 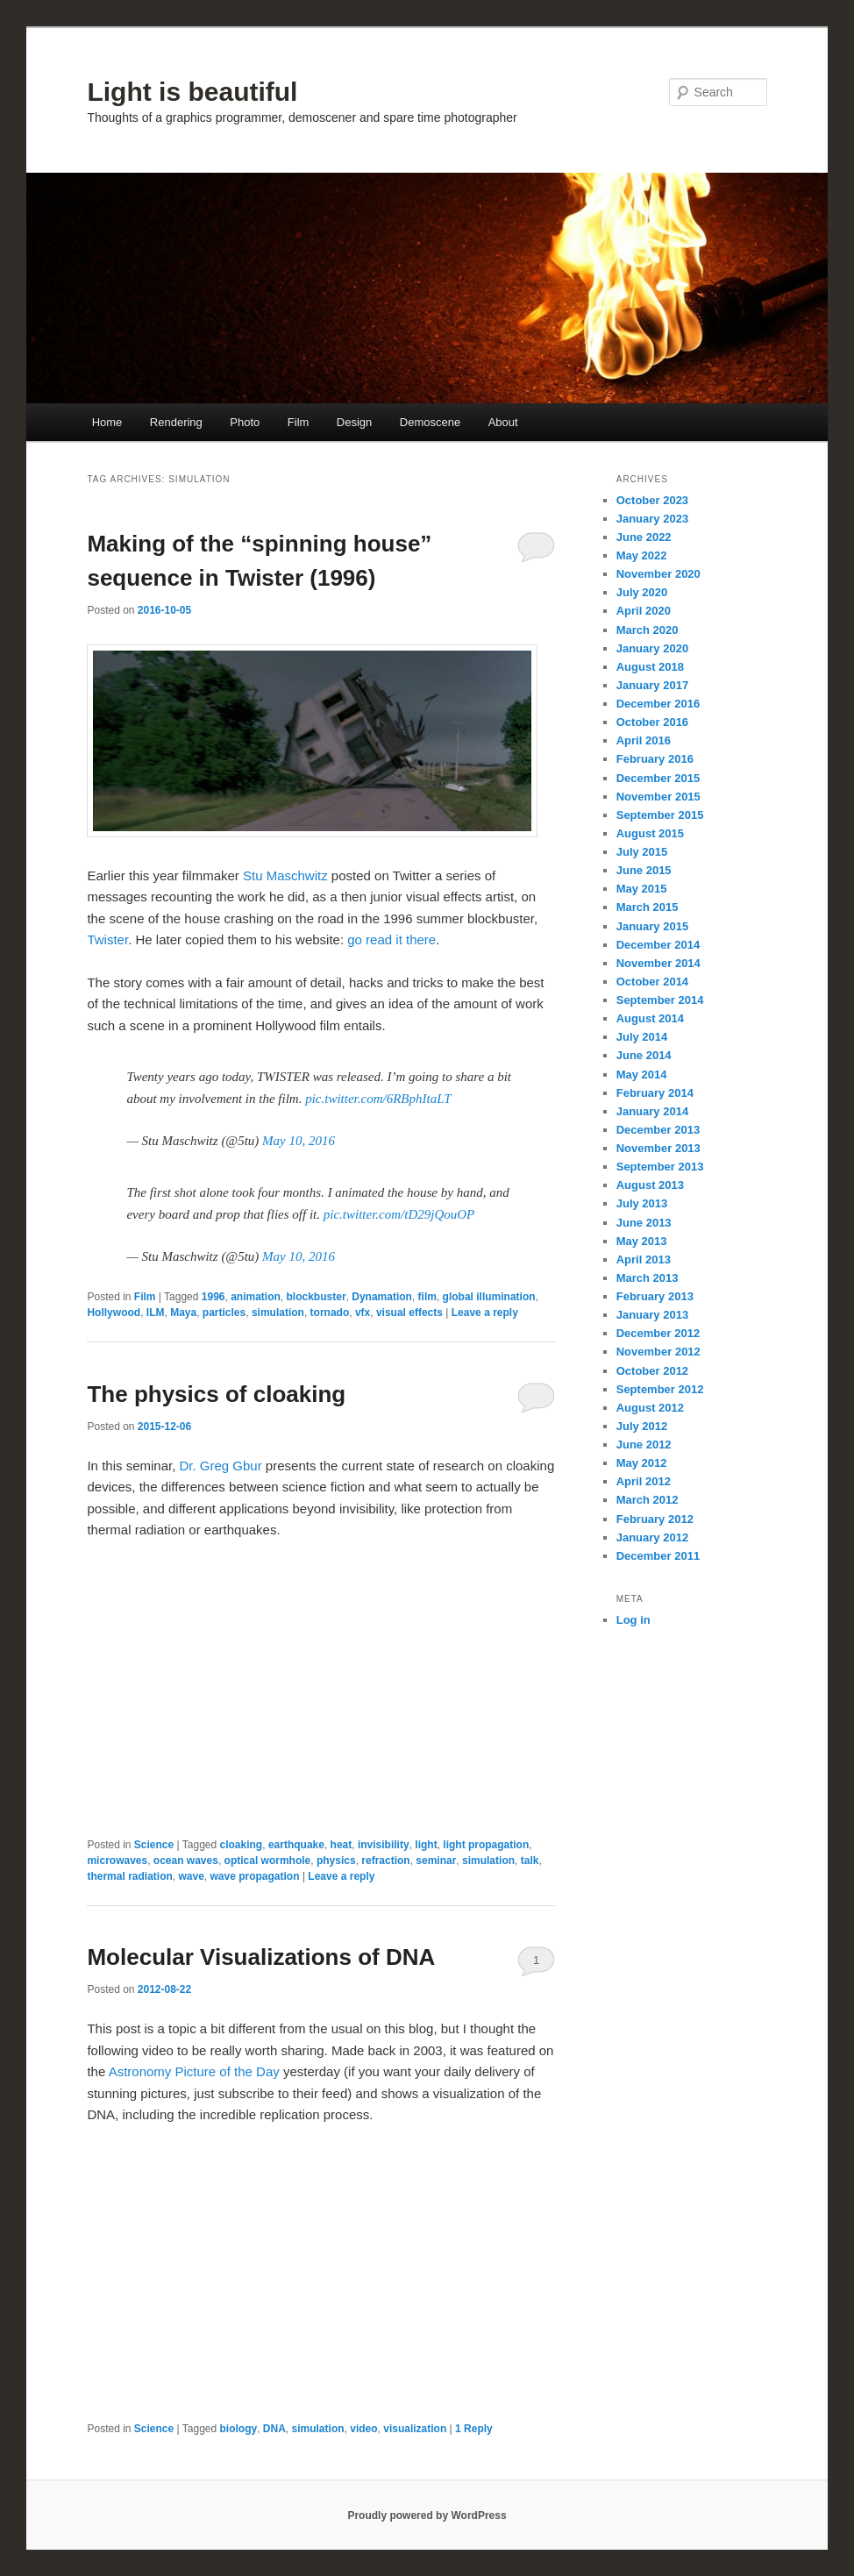 I want to click on biology, so click(x=239, y=2429).